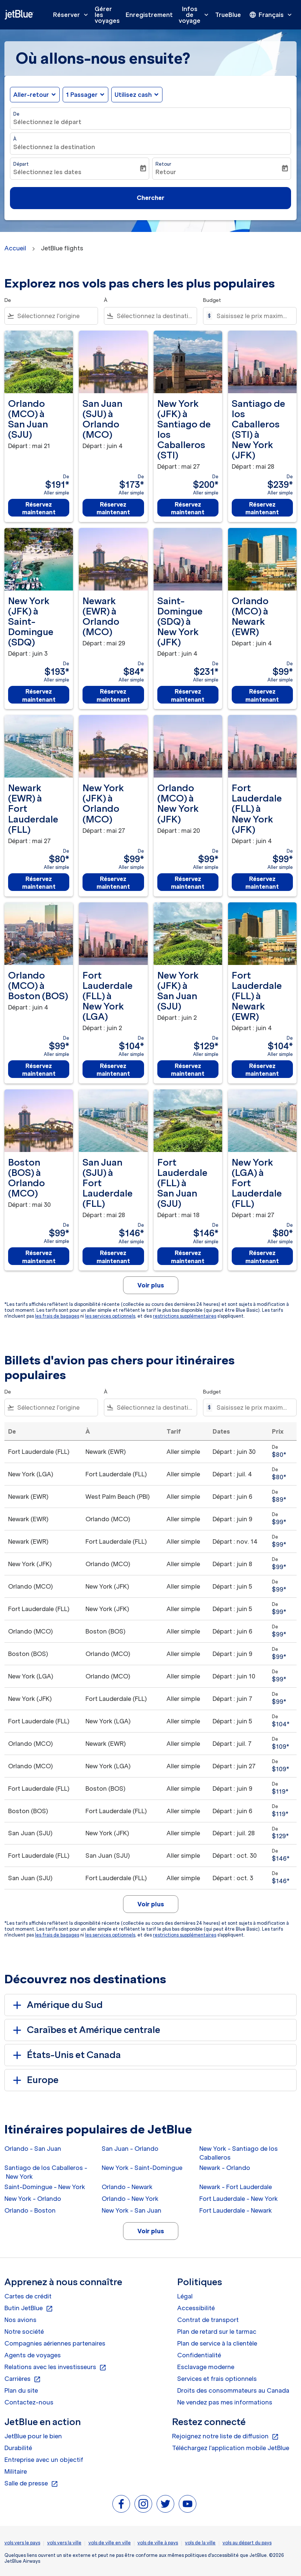 The image size is (301, 2576). I want to click on Services et frais optionnels, so click(217, 2378).